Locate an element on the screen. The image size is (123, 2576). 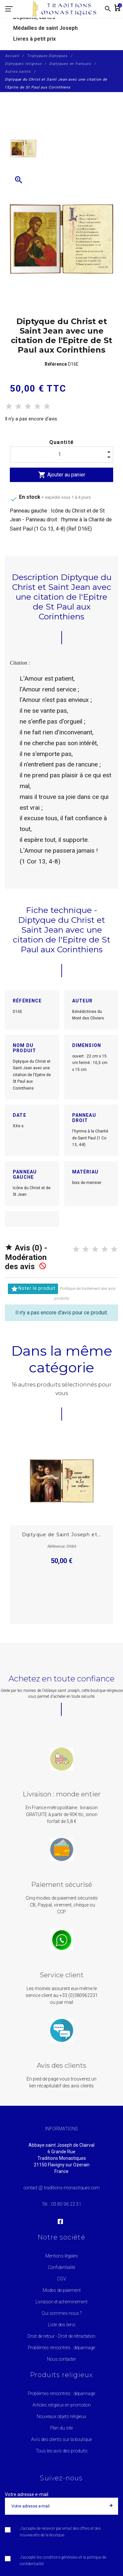
Ajouter au panier is located at coordinates (61, 475).